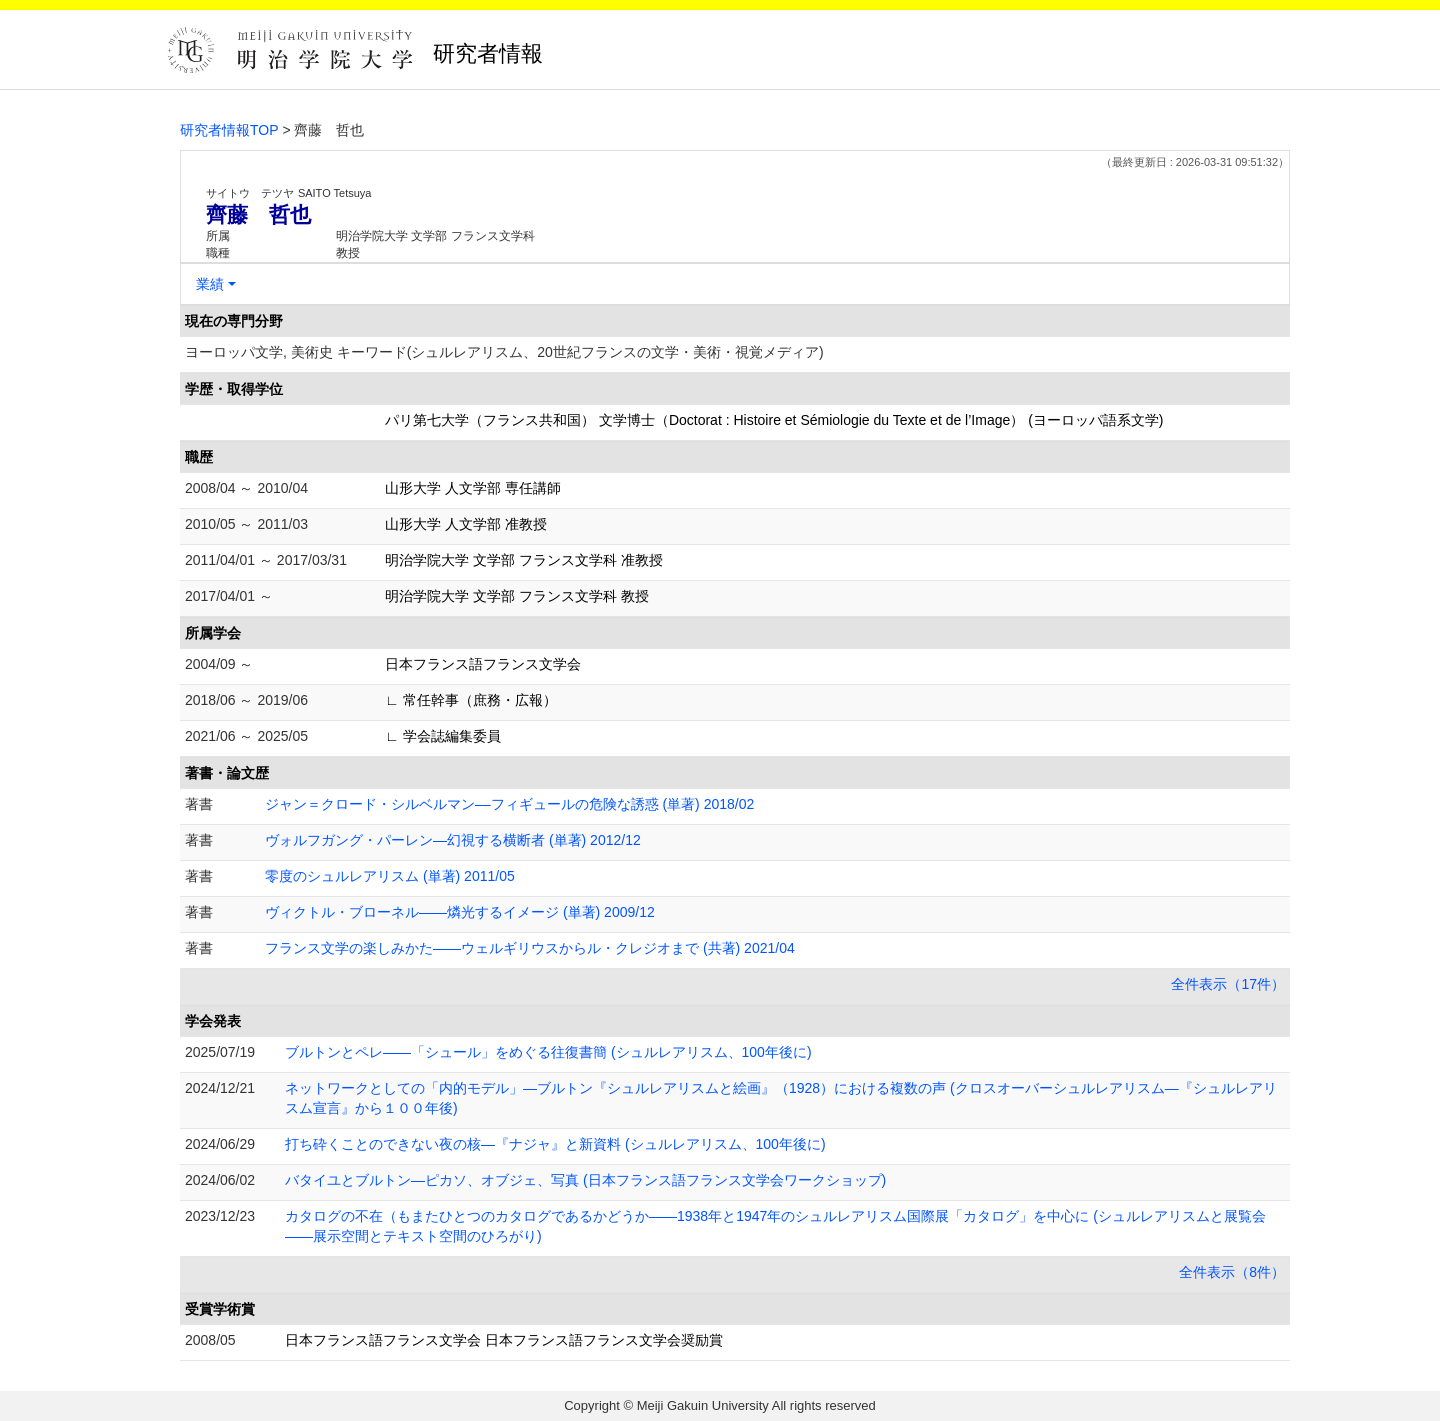  Describe the element at coordinates (1232, 1272) in the screenshot. I see `全件表示（8件）` at that location.